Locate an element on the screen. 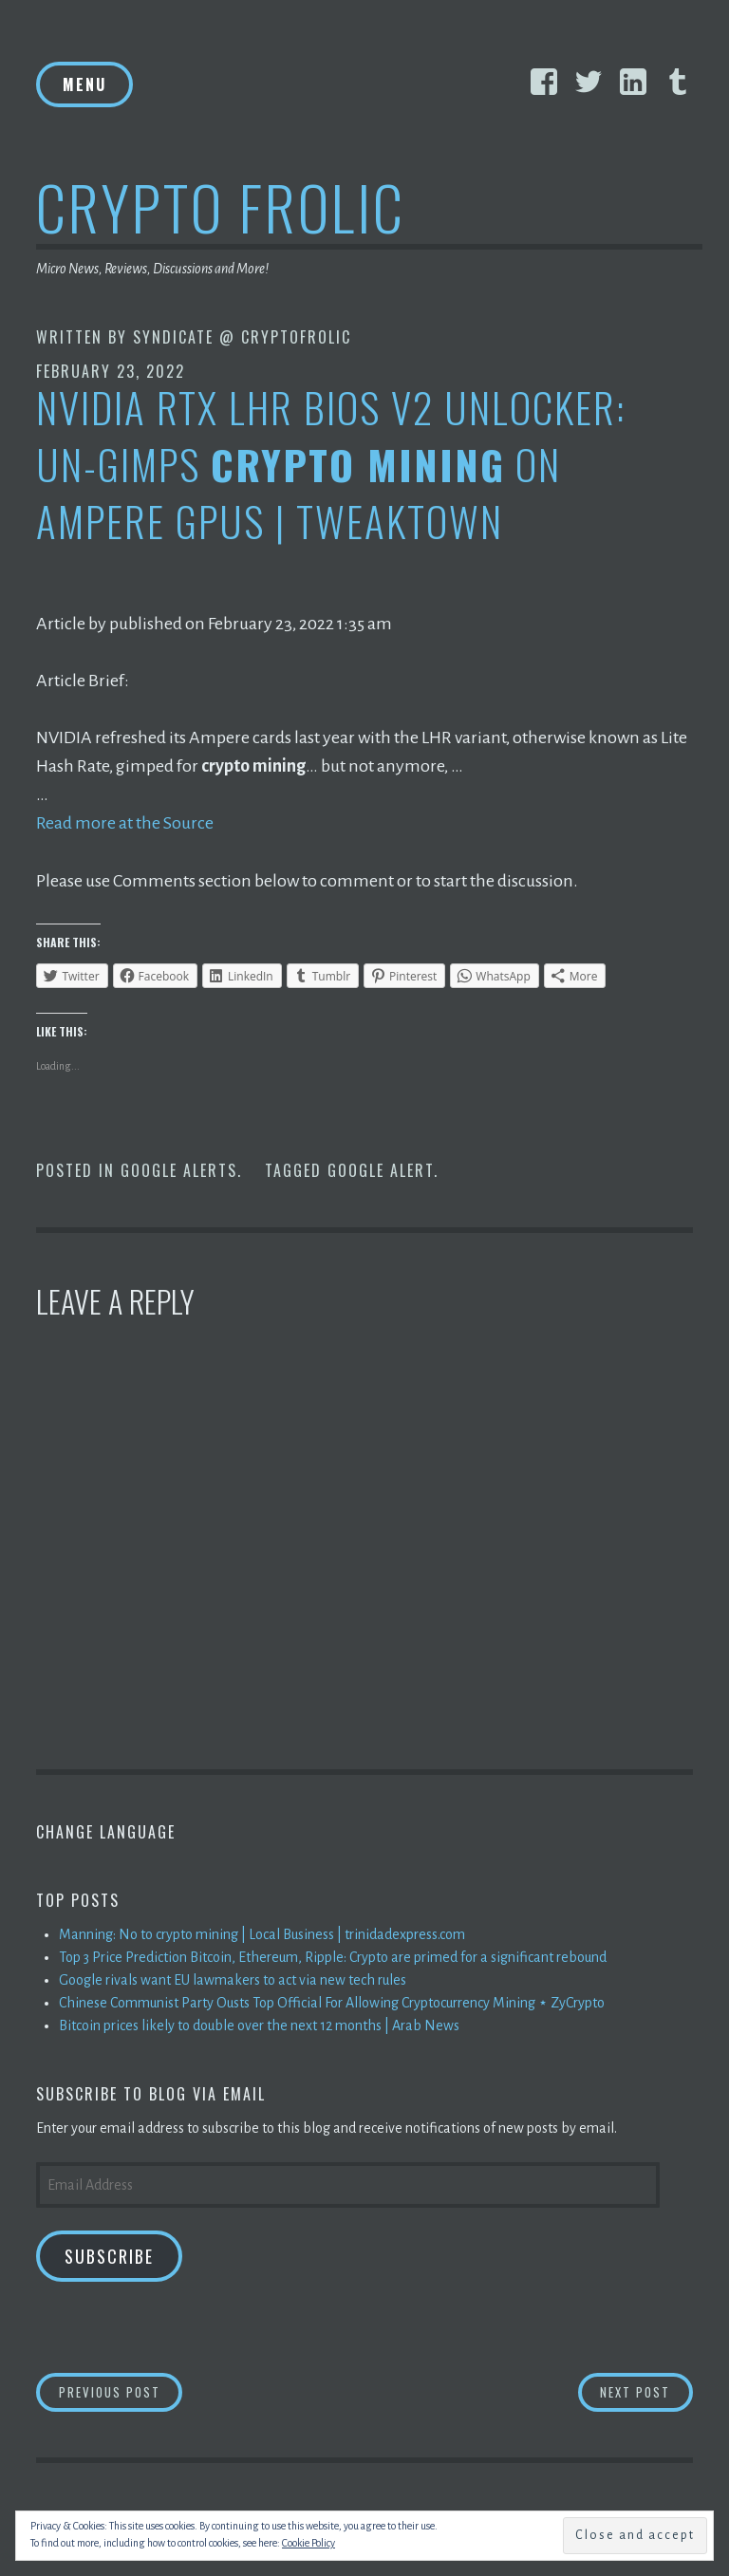 Image resolution: width=729 pixels, height=2576 pixels. Chinese Communist Party Ousts Top Official For Allowing Cryptocurrency Mining ⋆ ZyCrypto is located at coordinates (332, 2001).